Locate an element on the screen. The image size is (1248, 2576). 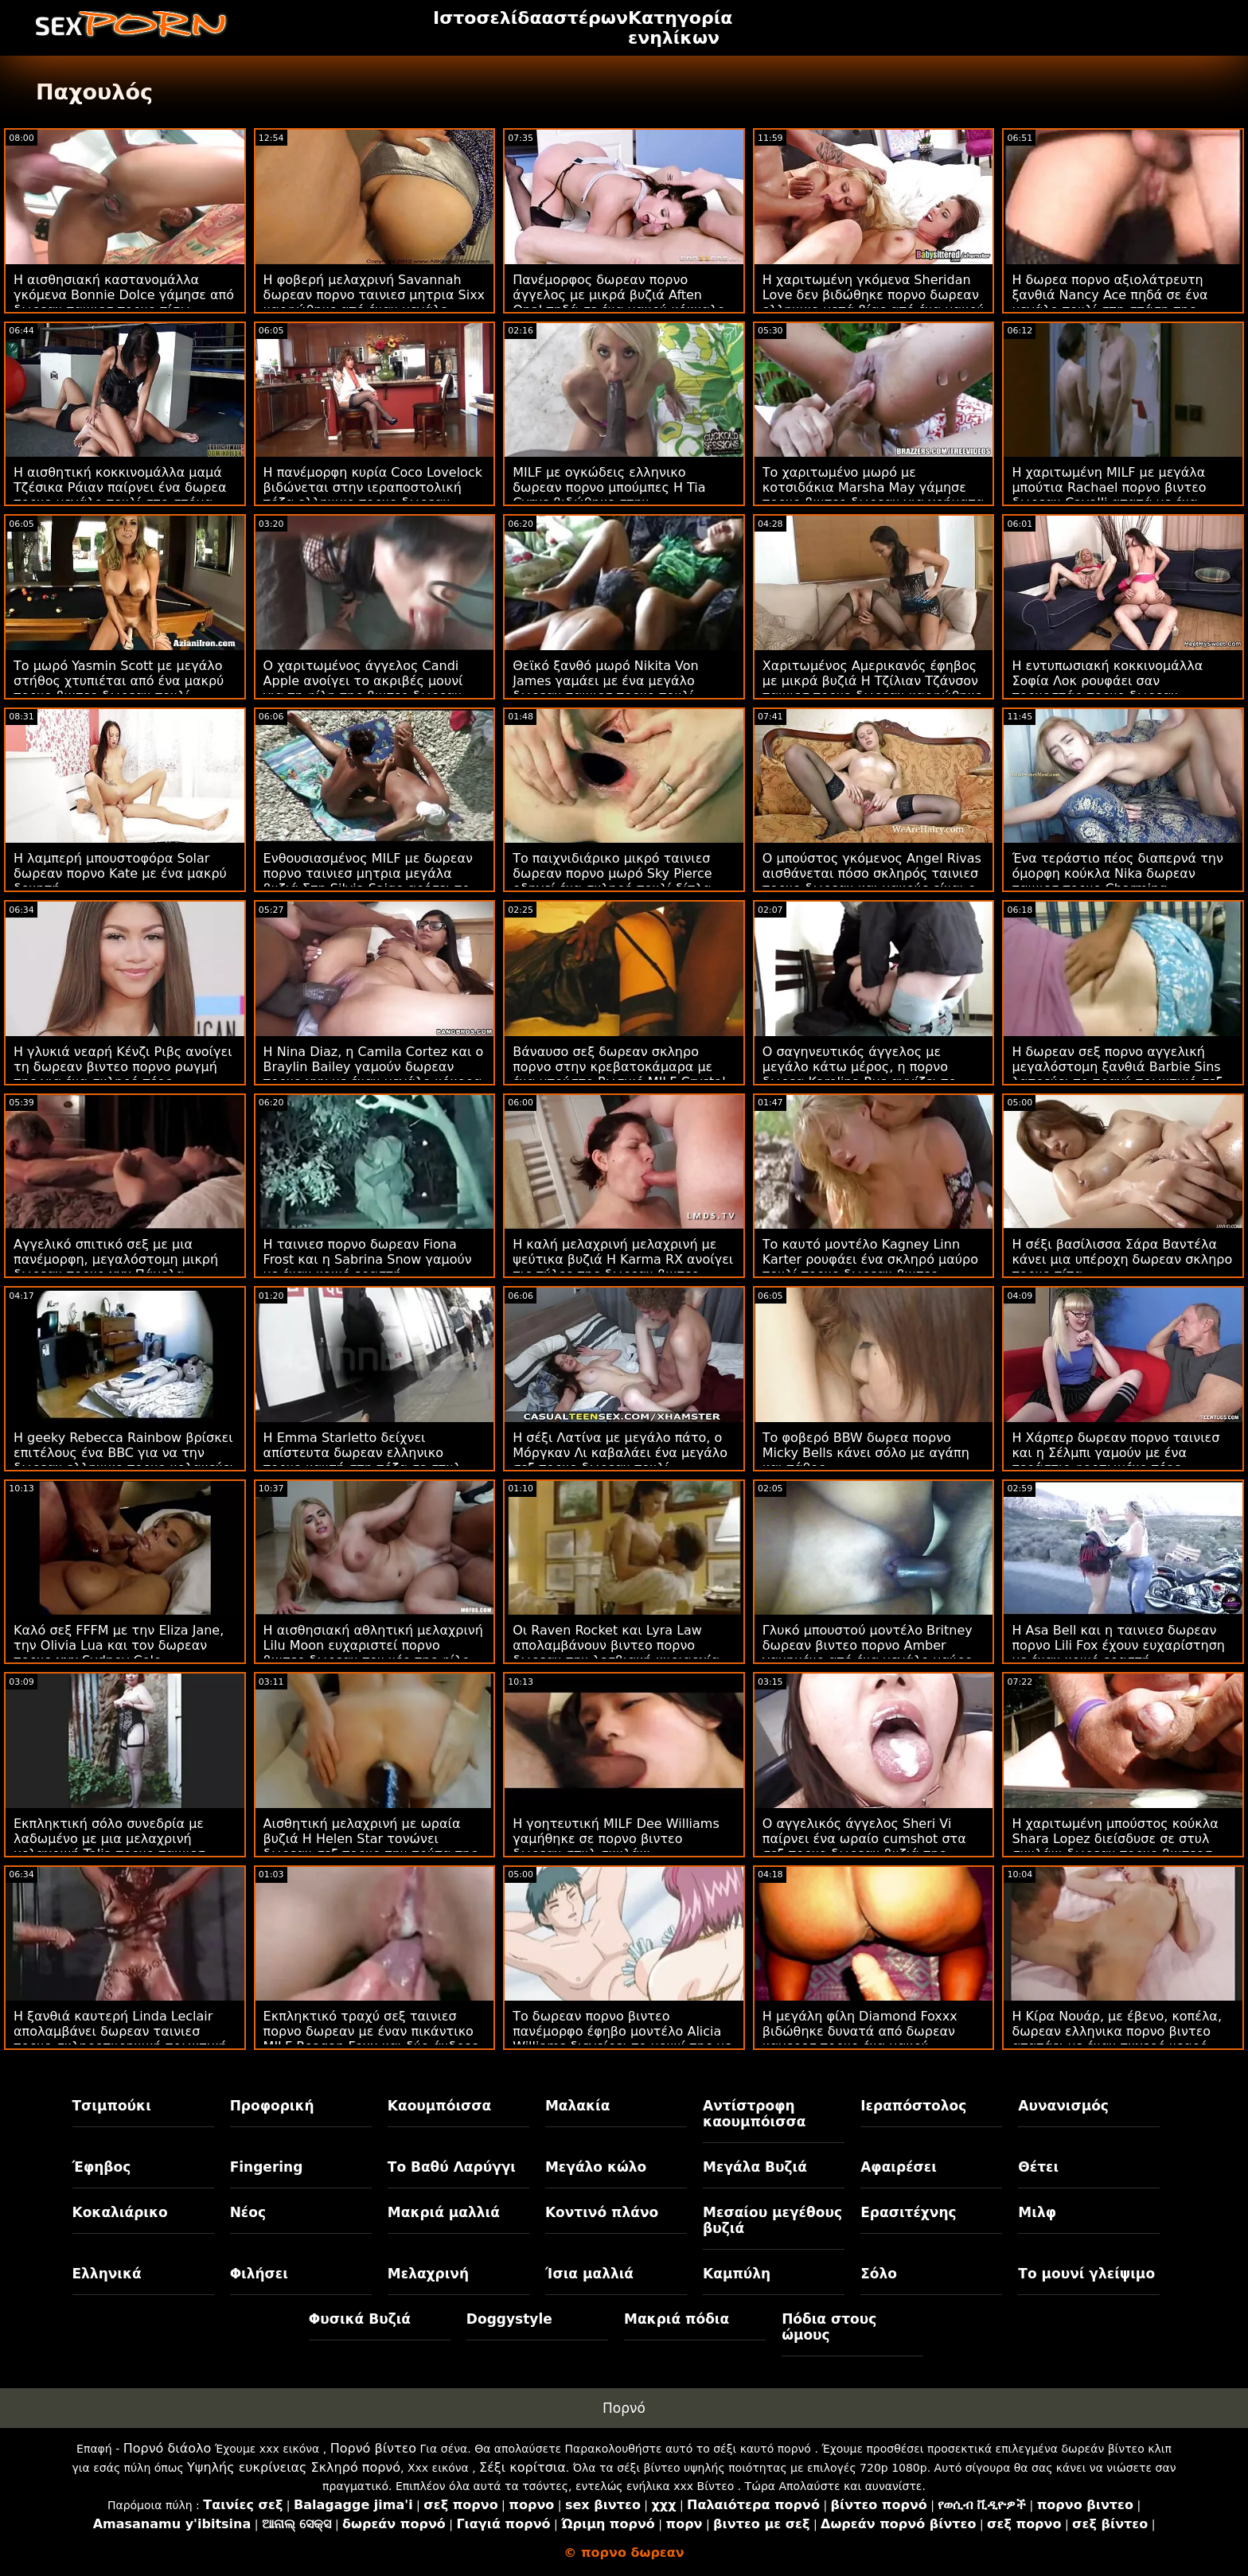
Η εντυπωσιακή κοκκινομάλλα Σοφία Λοκ ρουφάει σαν πορνοστάρ πορνο δωρεαν ελληνικο is located at coordinates (1107, 688).